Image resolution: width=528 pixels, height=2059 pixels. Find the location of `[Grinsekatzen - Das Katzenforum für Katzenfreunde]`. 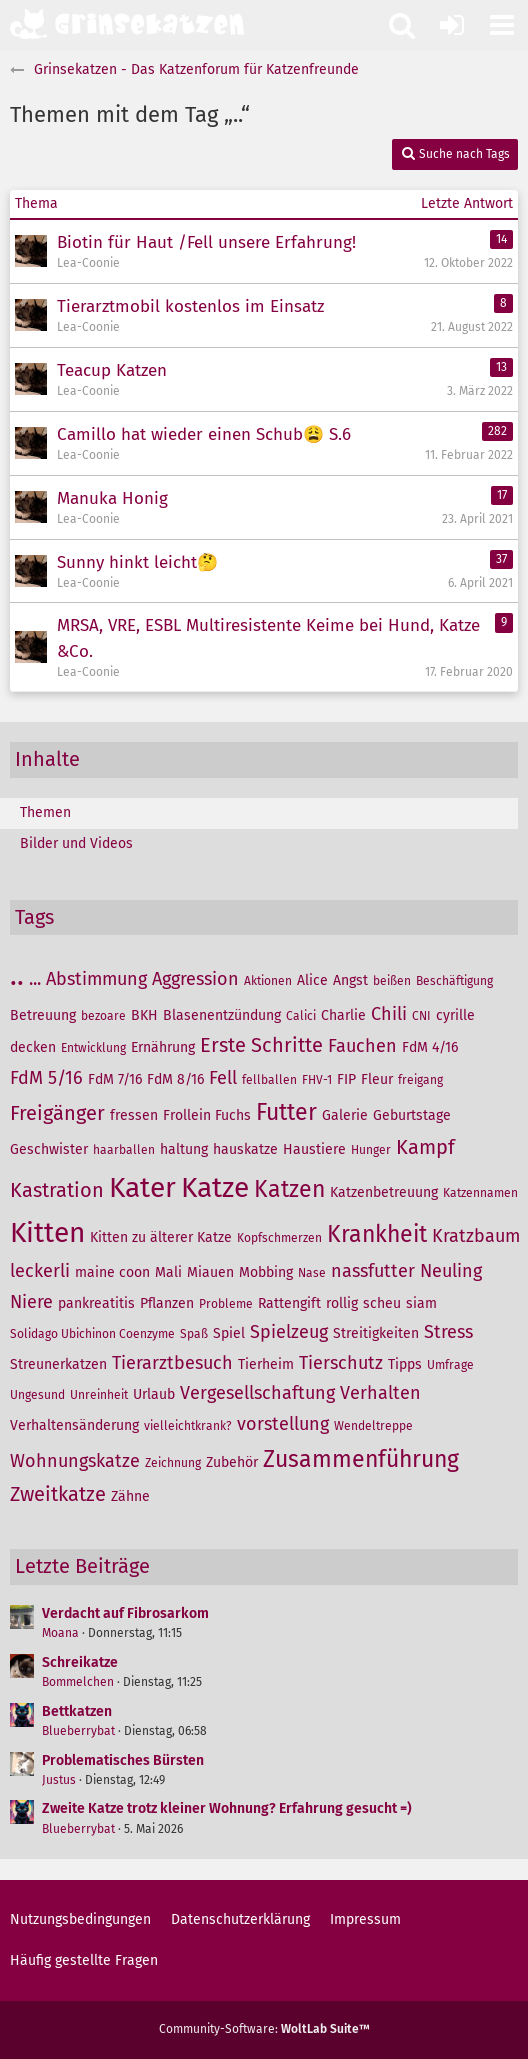

[Grinsekatzen - Das Katzenforum für Katzenfreunde] is located at coordinates (127, 24).